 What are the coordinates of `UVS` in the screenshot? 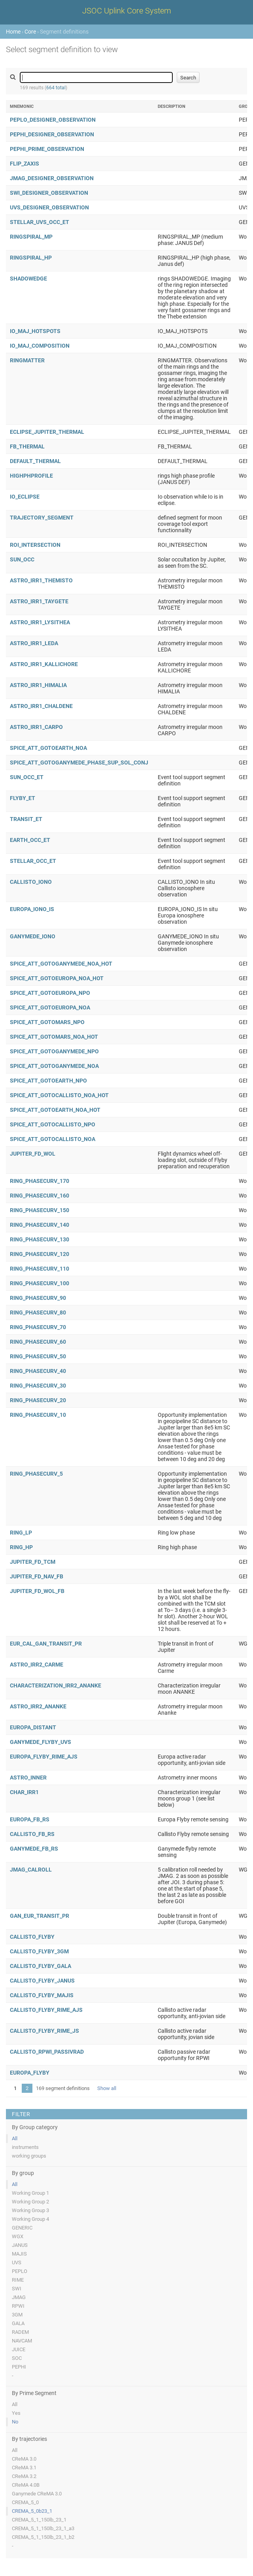 It's located at (16, 2262).